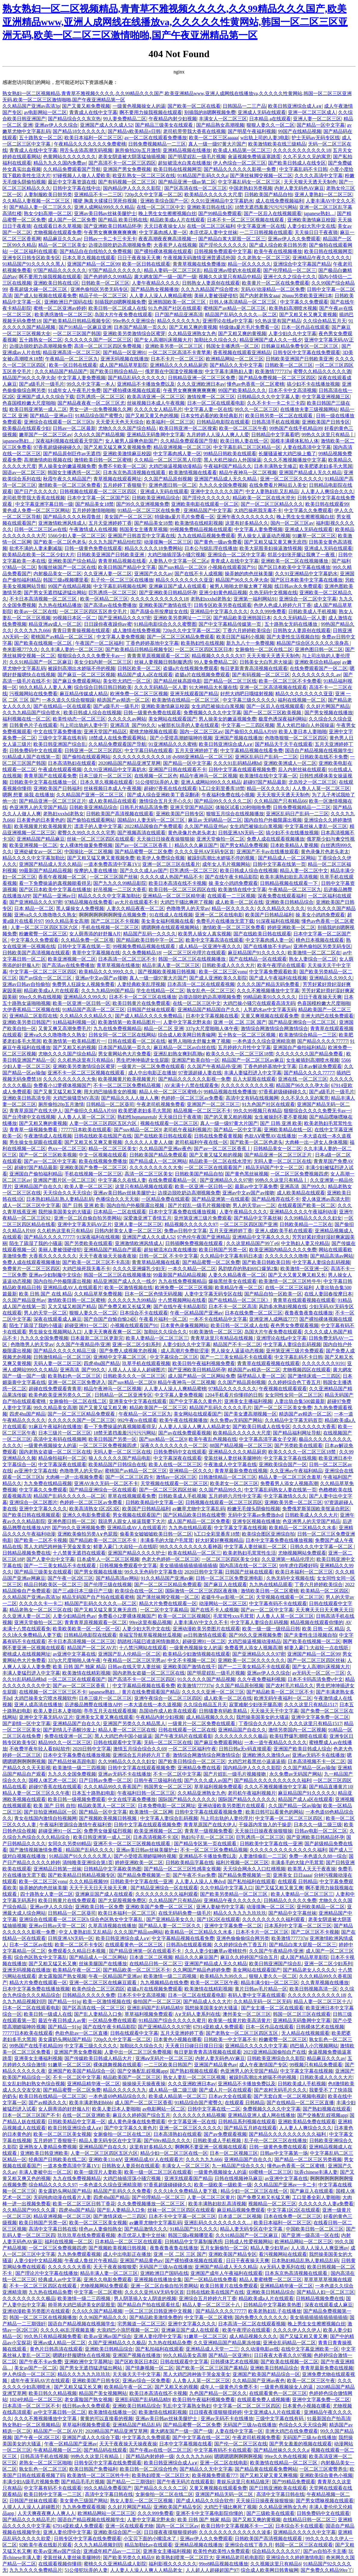  Describe the element at coordinates (163, 232) in the screenshot. I see `中文字幕肉感人妻一区` at that location.